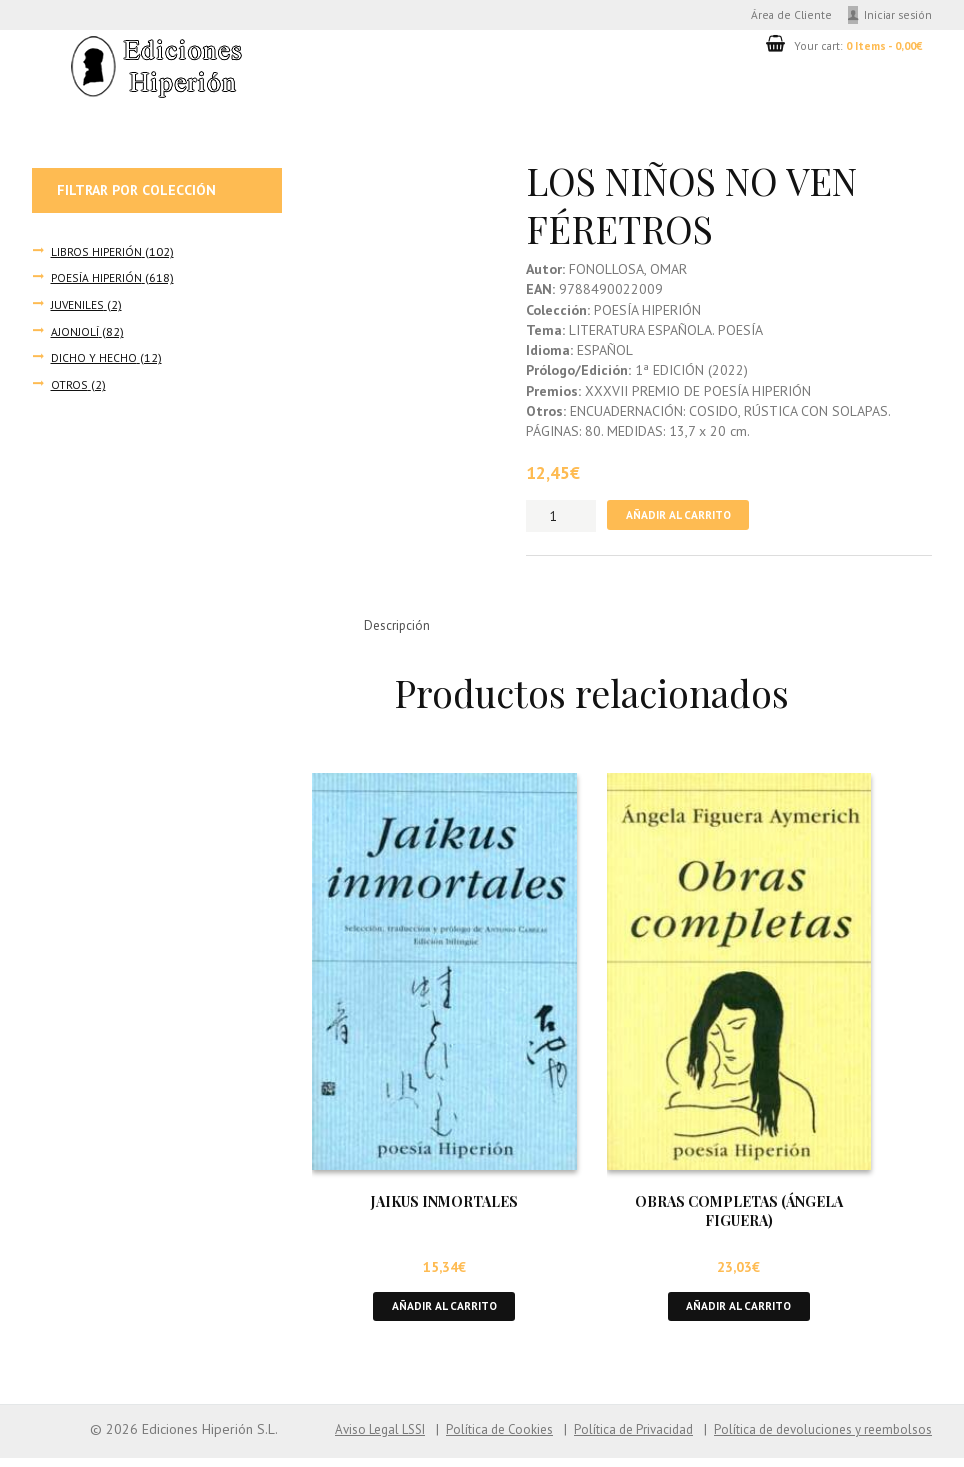  Describe the element at coordinates (739, 1218) in the screenshot. I see `OBRAS COMPLETAS (ÁNGELA FIGUERA)` at that location.